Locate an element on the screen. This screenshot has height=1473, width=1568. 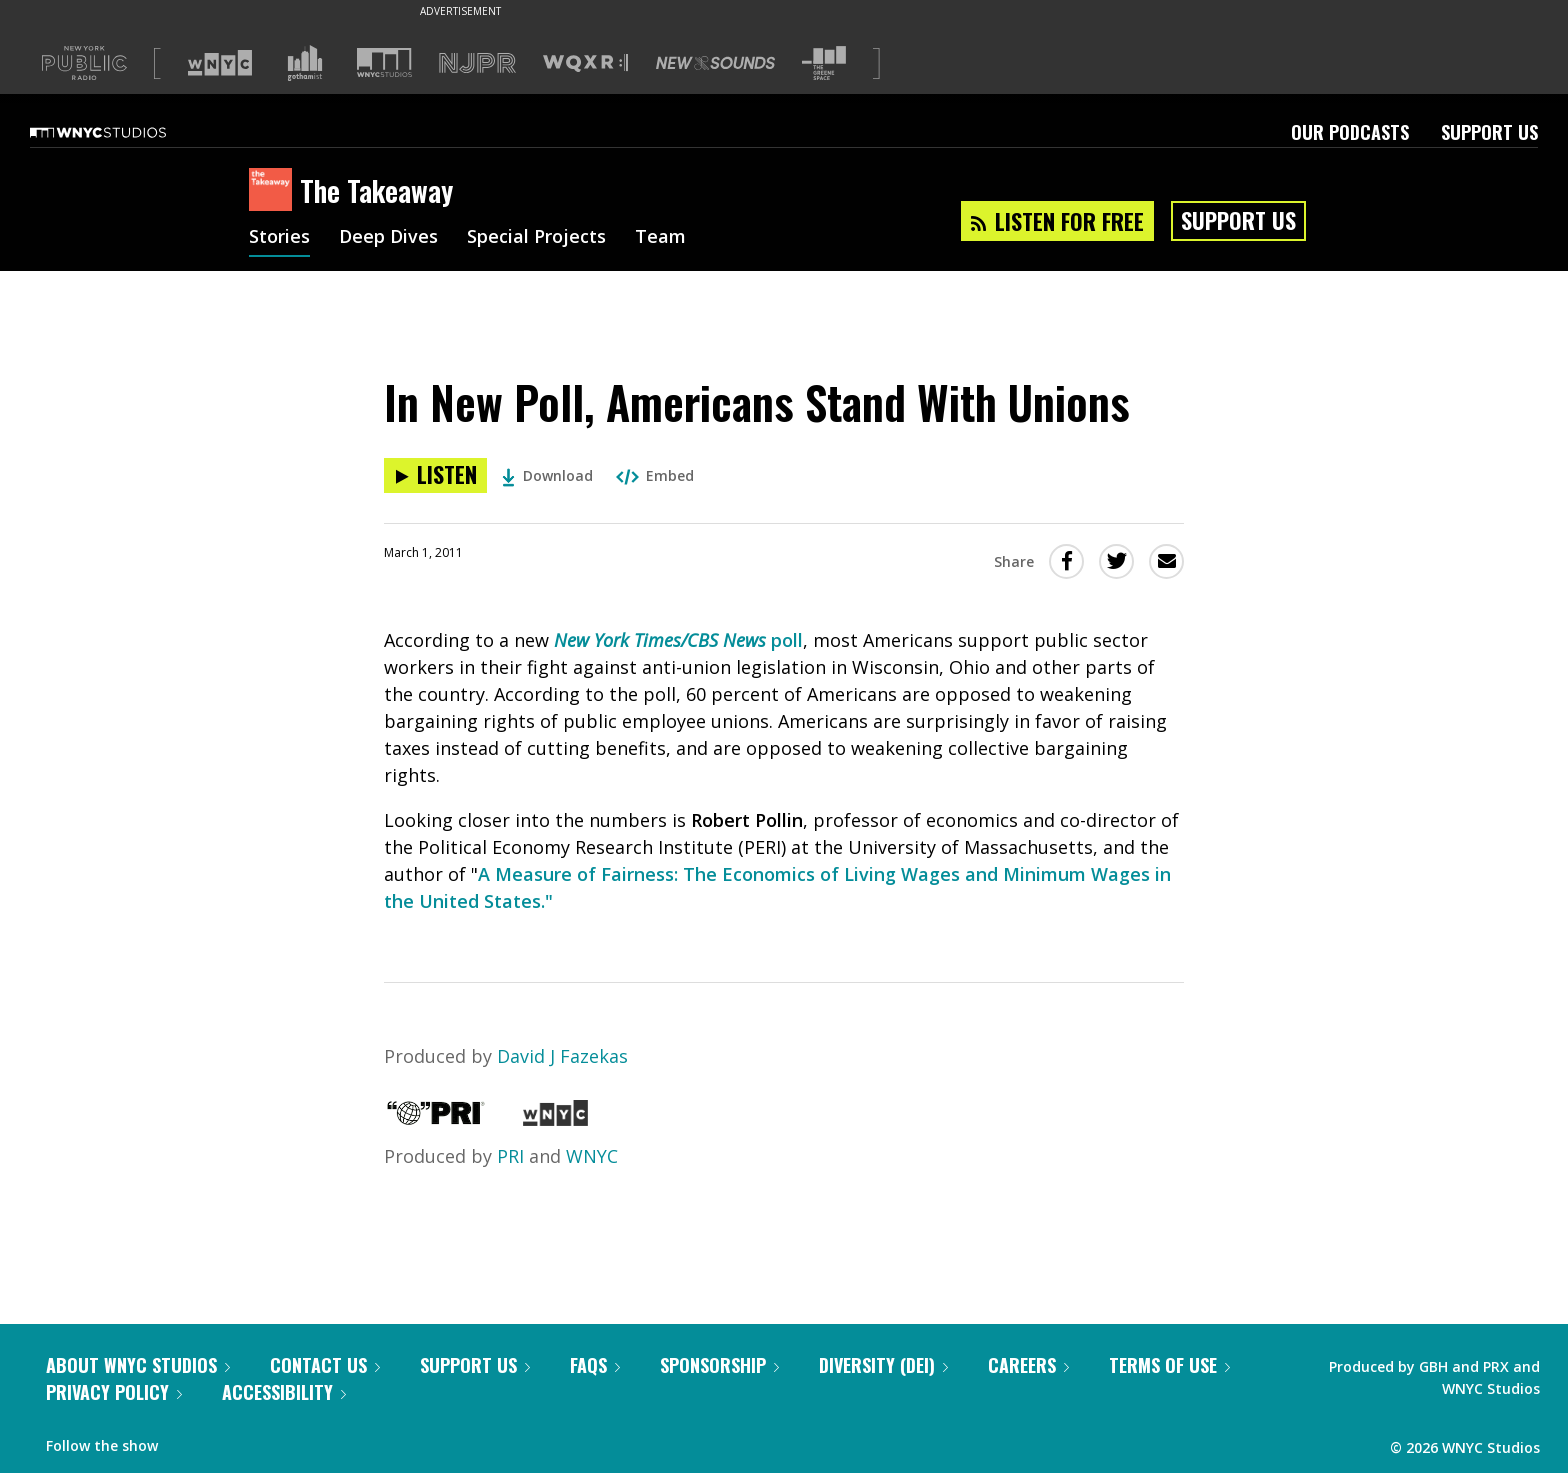
WNYC is located at coordinates (592, 1156).